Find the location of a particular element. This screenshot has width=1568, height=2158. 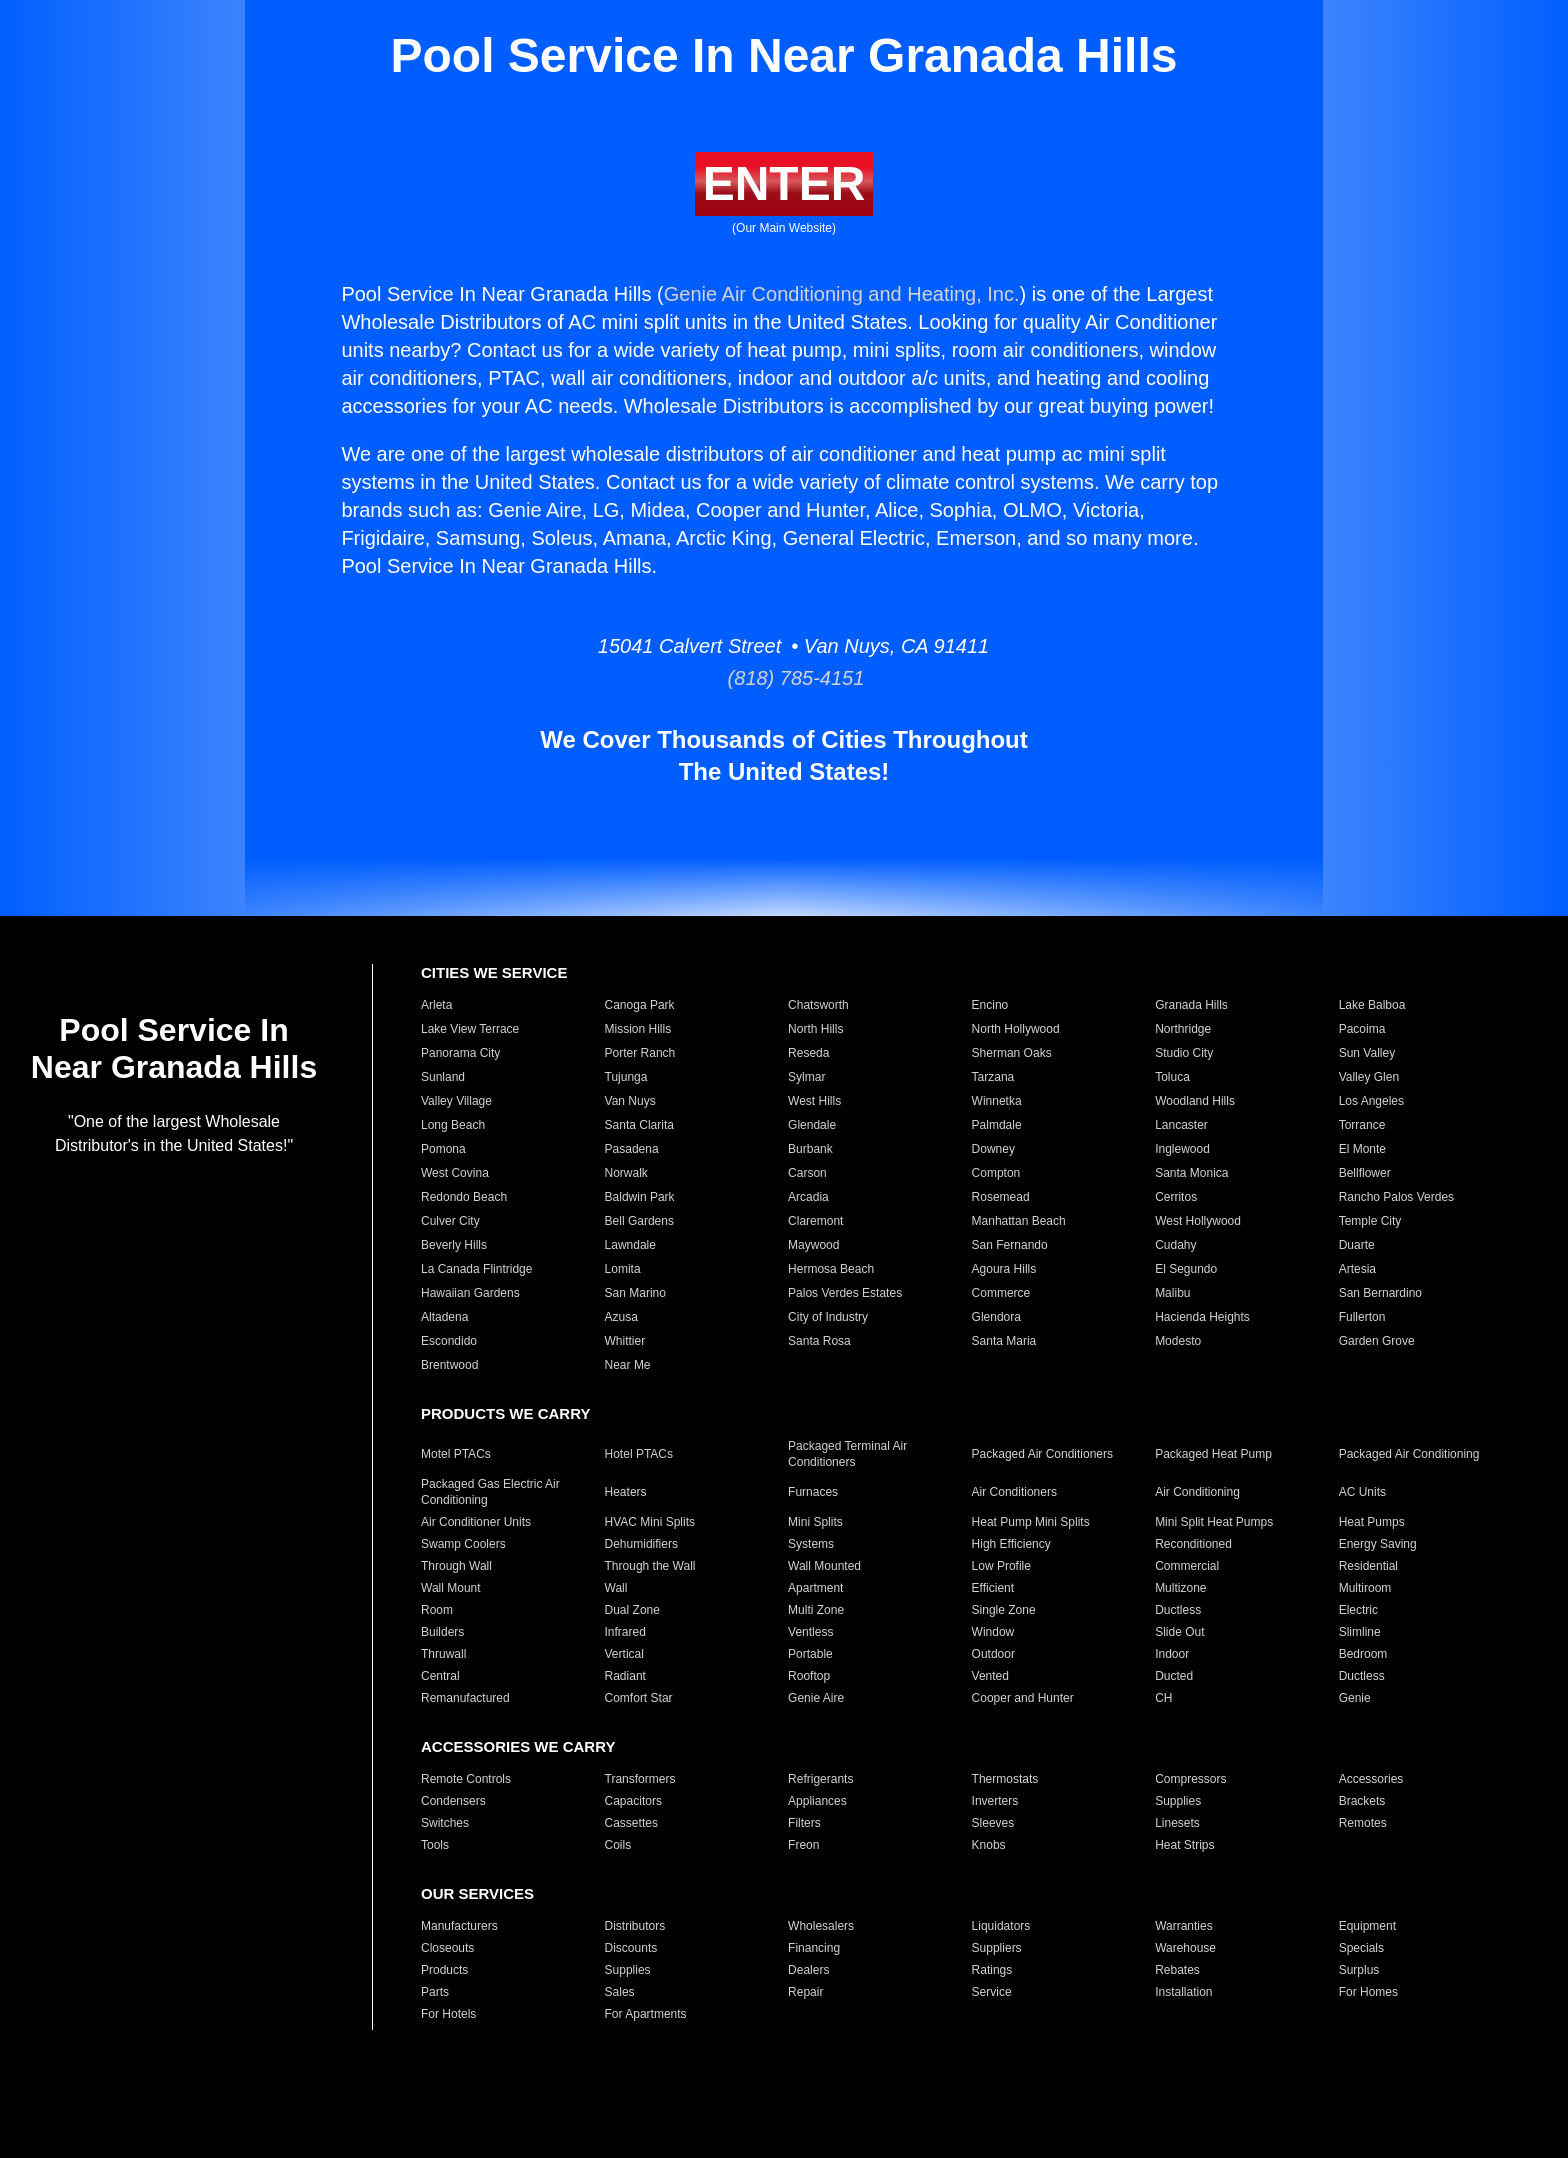

Hawaiian Gardens is located at coordinates (470, 1293).